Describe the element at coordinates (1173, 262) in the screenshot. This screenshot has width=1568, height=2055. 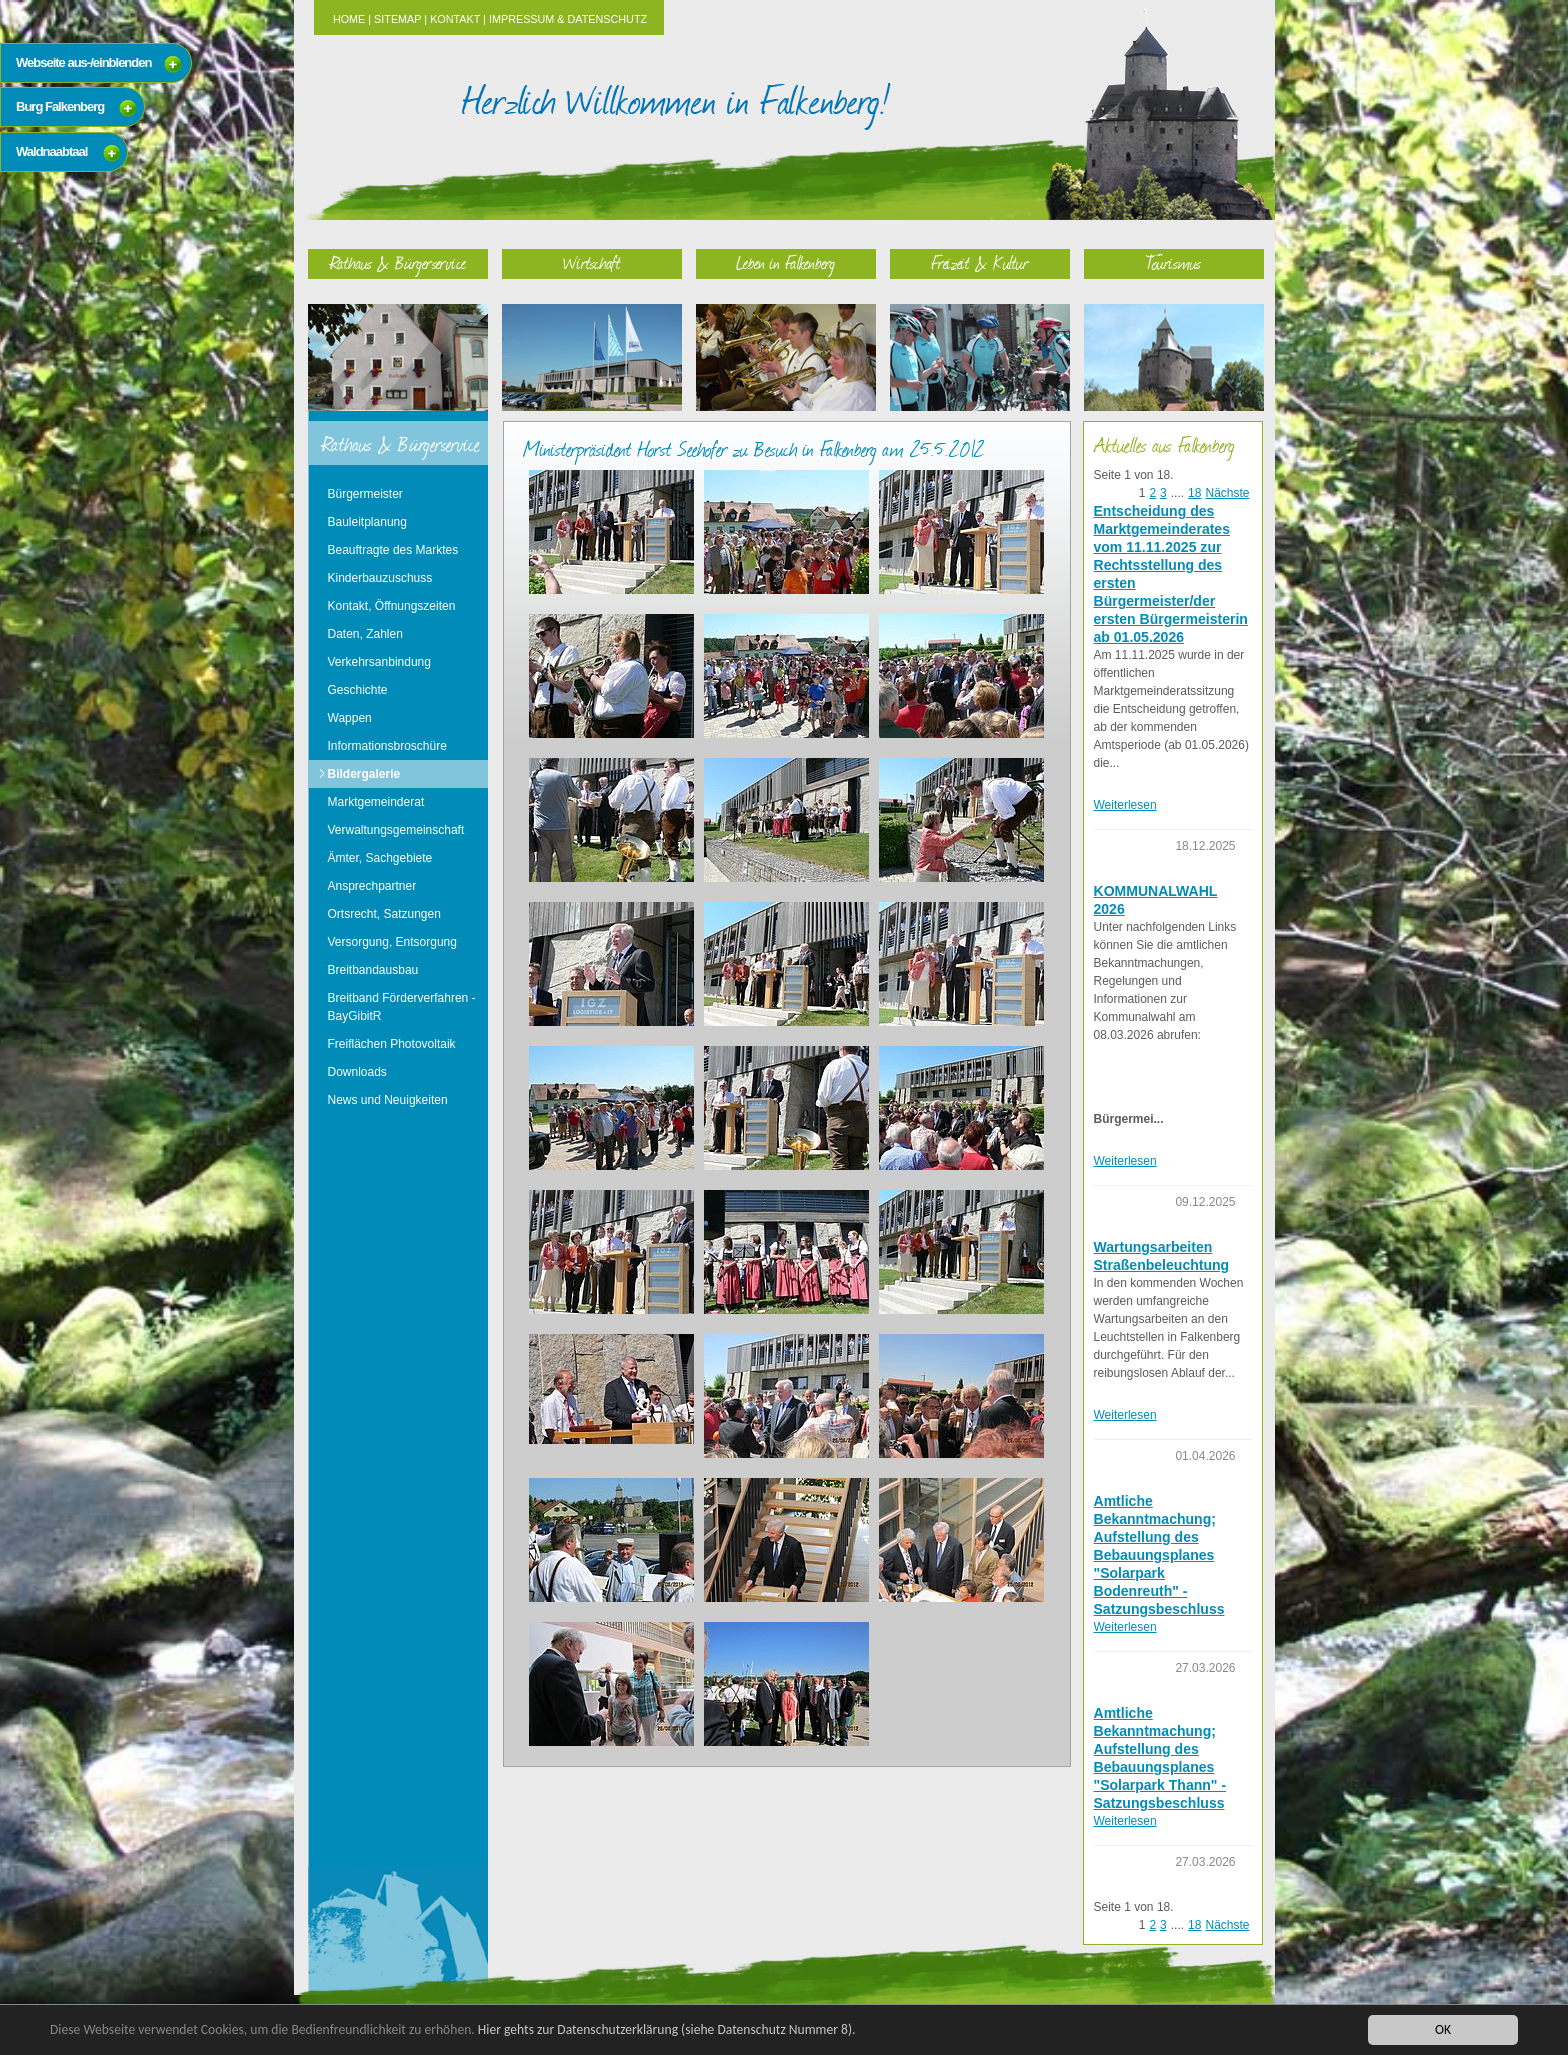
I see `Tourismus` at that location.